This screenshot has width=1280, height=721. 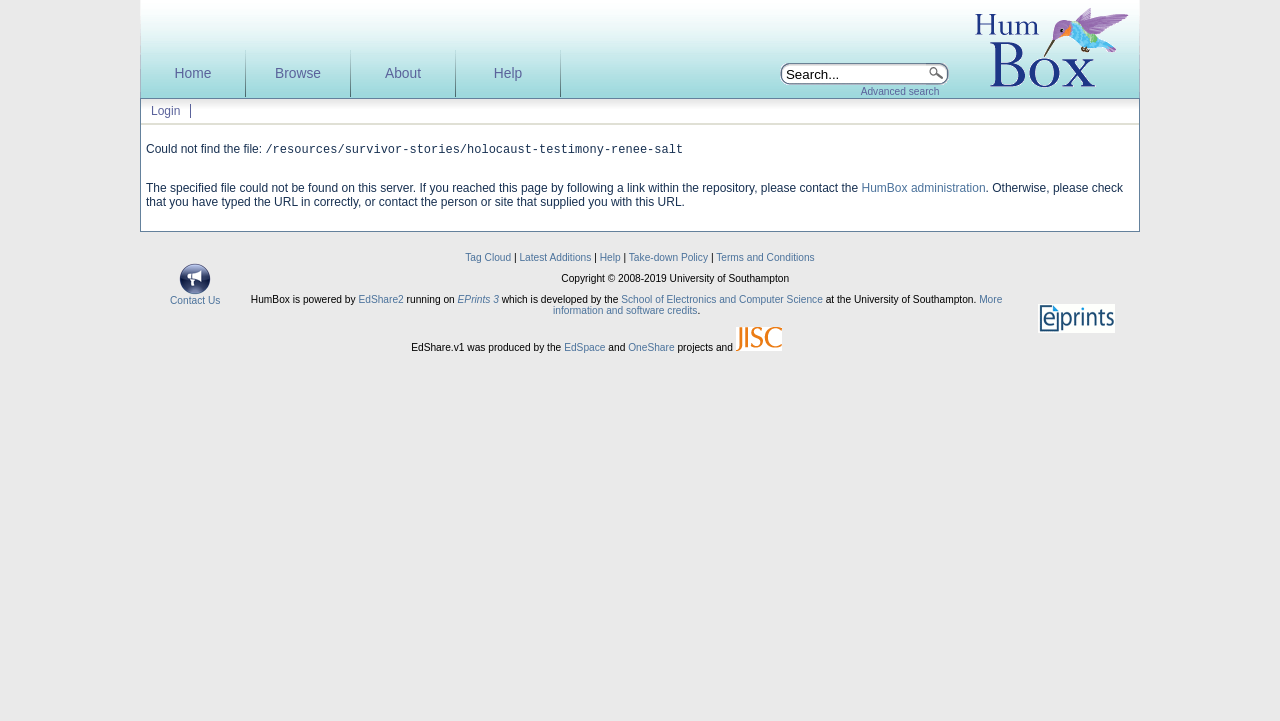 What do you see at coordinates (165, 111) in the screenshot?
I see `Login` at bounding box center [165, 111].